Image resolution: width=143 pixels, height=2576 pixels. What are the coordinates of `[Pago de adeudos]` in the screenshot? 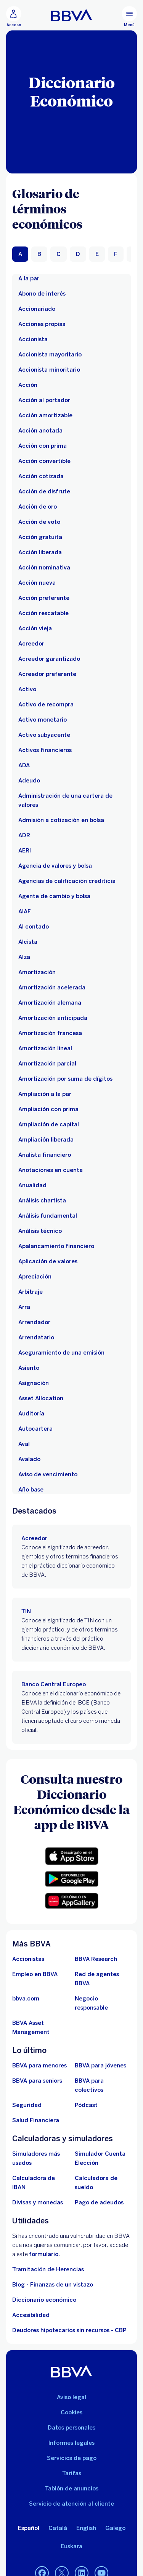 It's located at (99, 2202).